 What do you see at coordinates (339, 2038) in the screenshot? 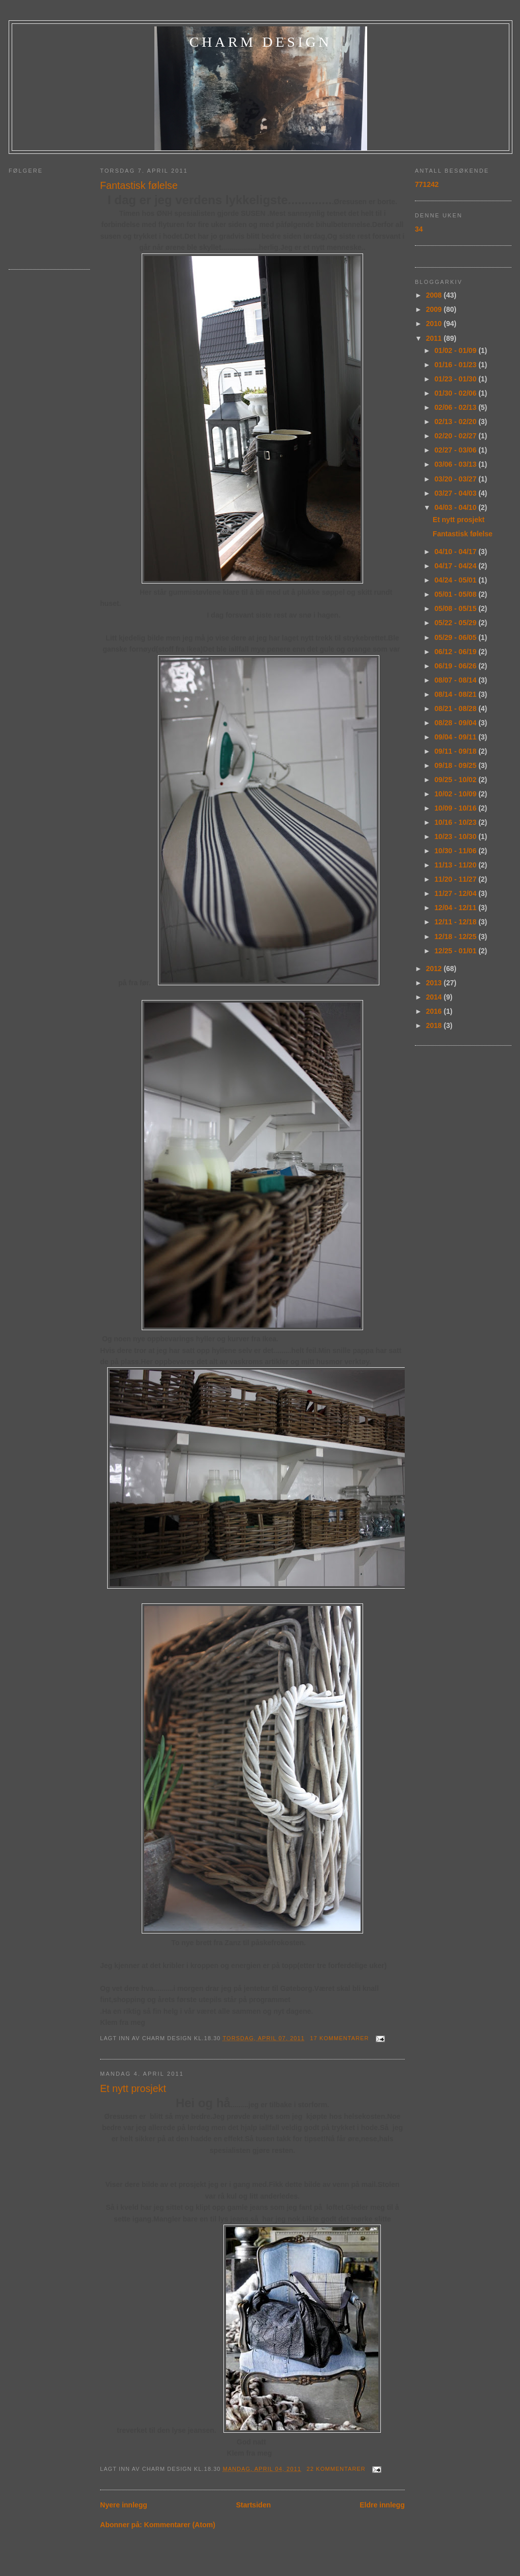
I see `17 kommentarer` at bounding box center [339, 2038].